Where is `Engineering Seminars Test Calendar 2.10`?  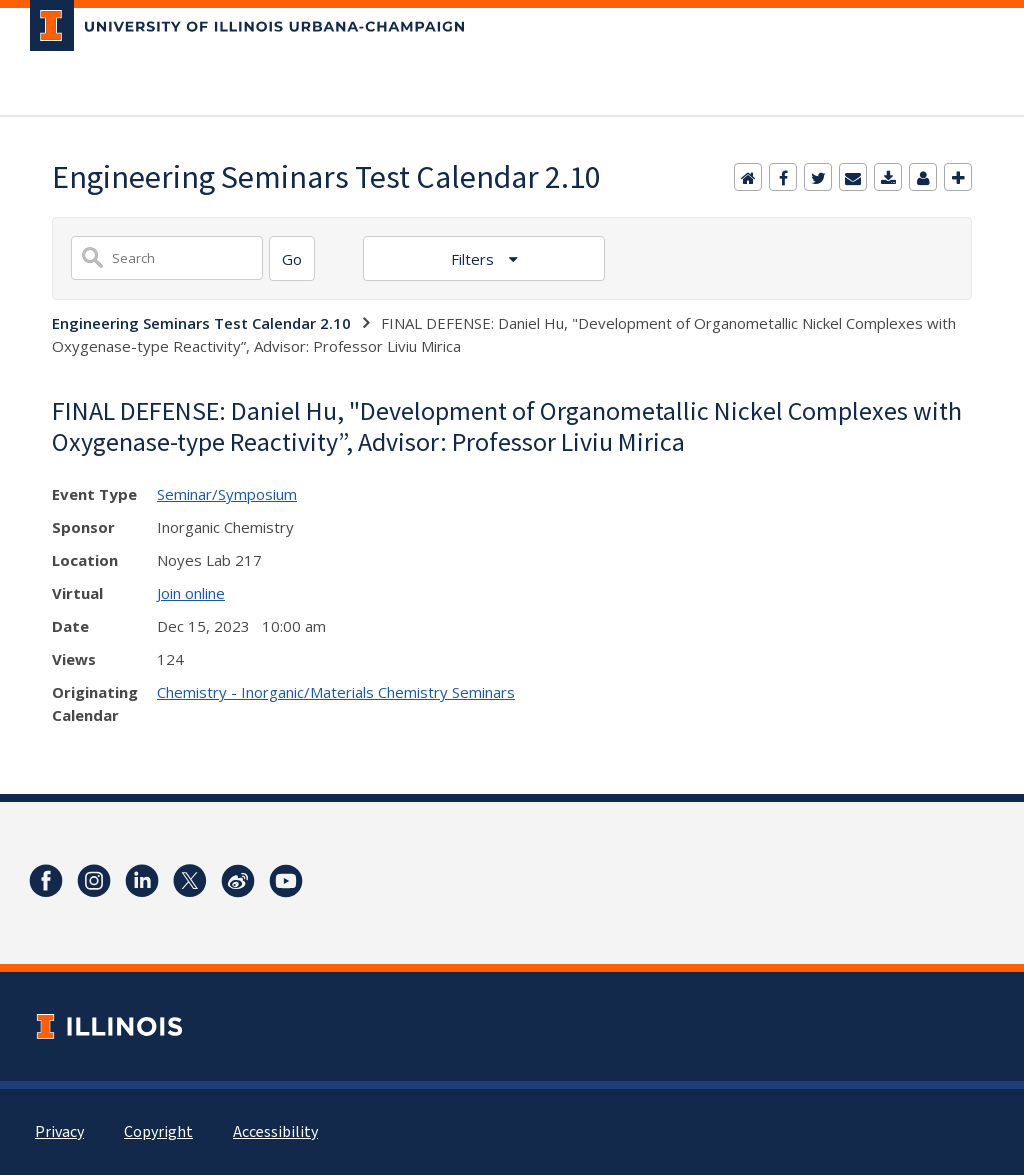
Engineering Seminars Test Calendar 2.10 is located at coordinates (201, 323).